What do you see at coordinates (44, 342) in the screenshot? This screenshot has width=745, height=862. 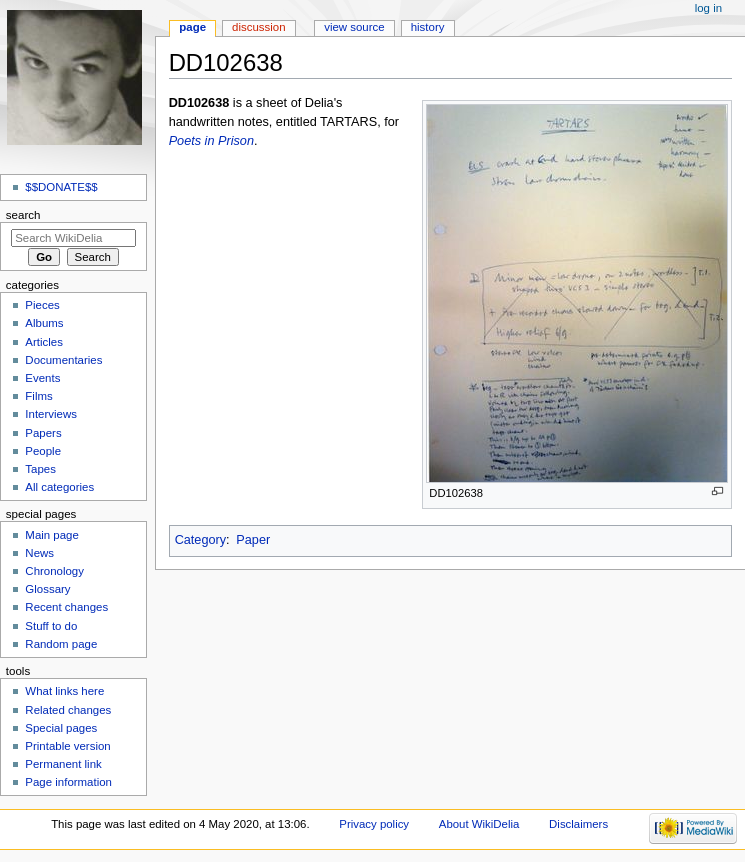 I see `Articles` at bounding box center [44, 342].